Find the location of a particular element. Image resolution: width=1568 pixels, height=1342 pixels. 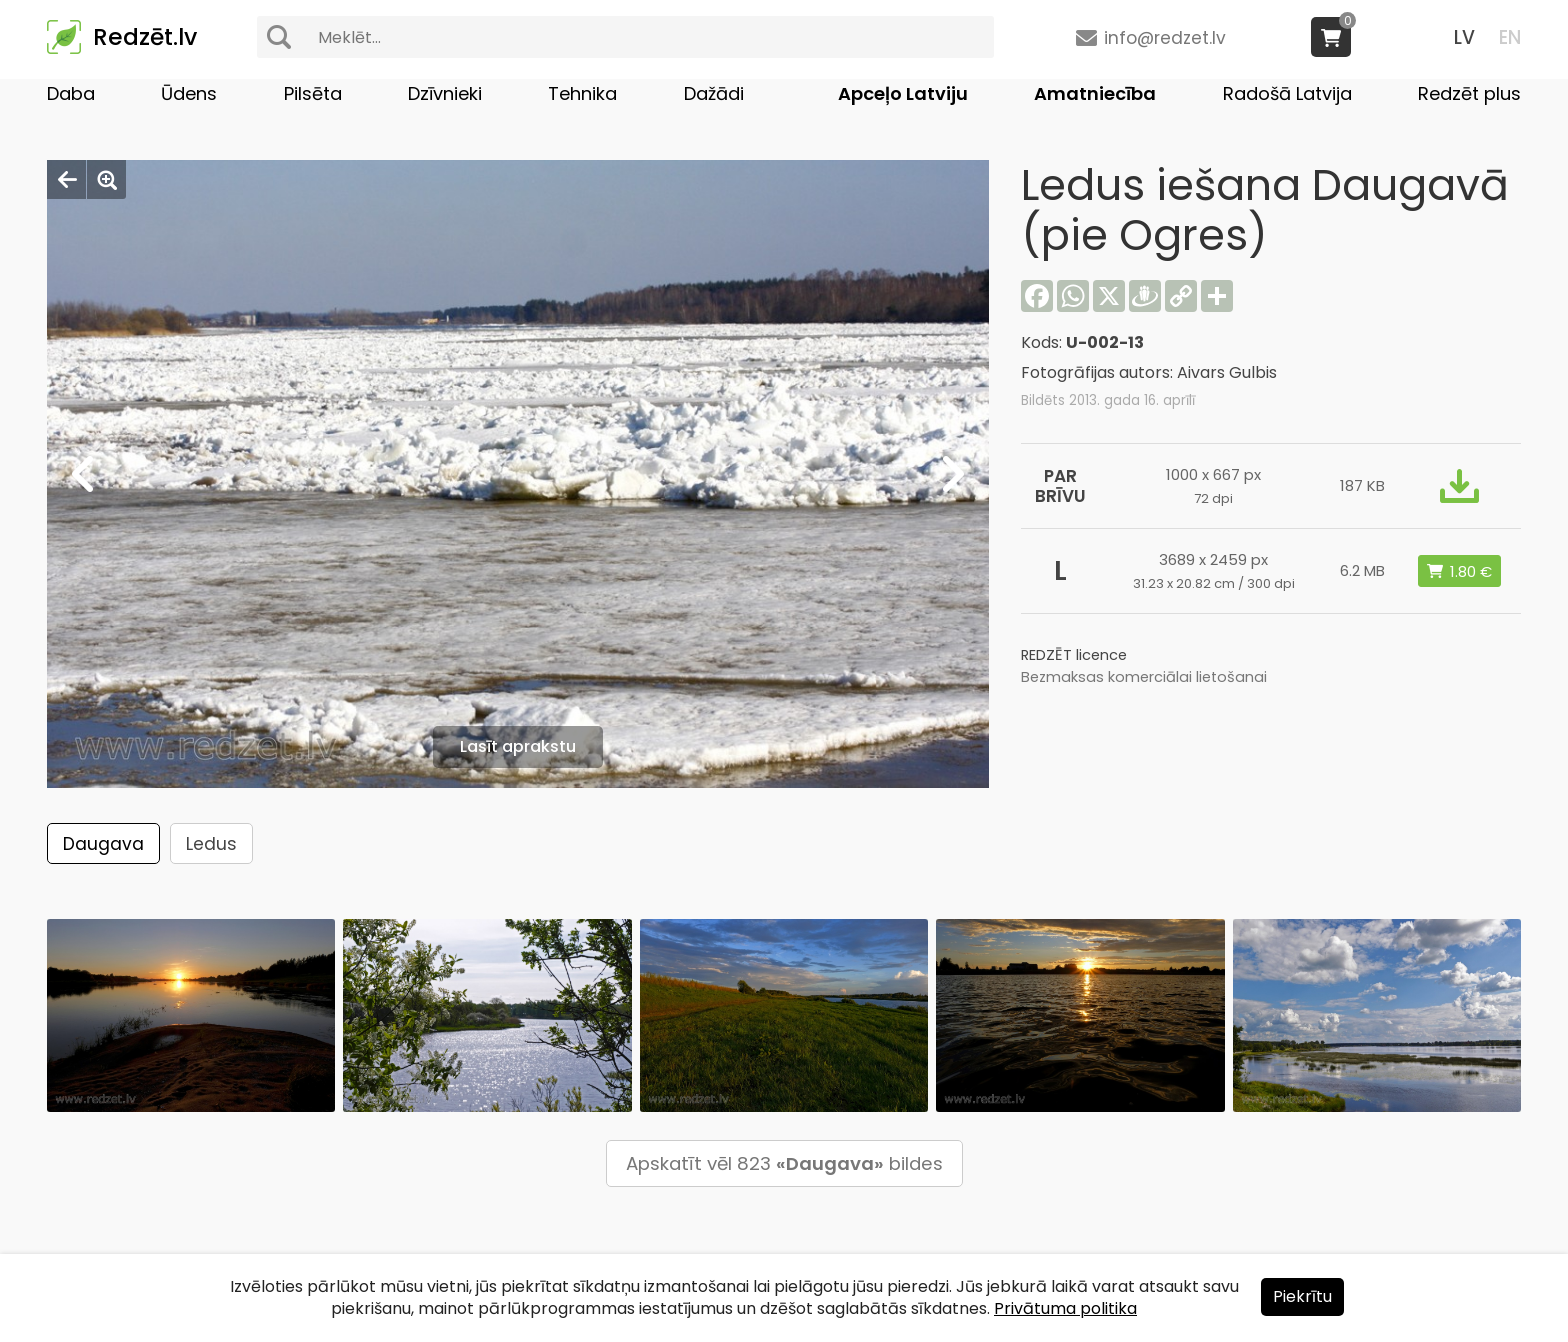

Pilsēta is located at coordinates (313, 93).